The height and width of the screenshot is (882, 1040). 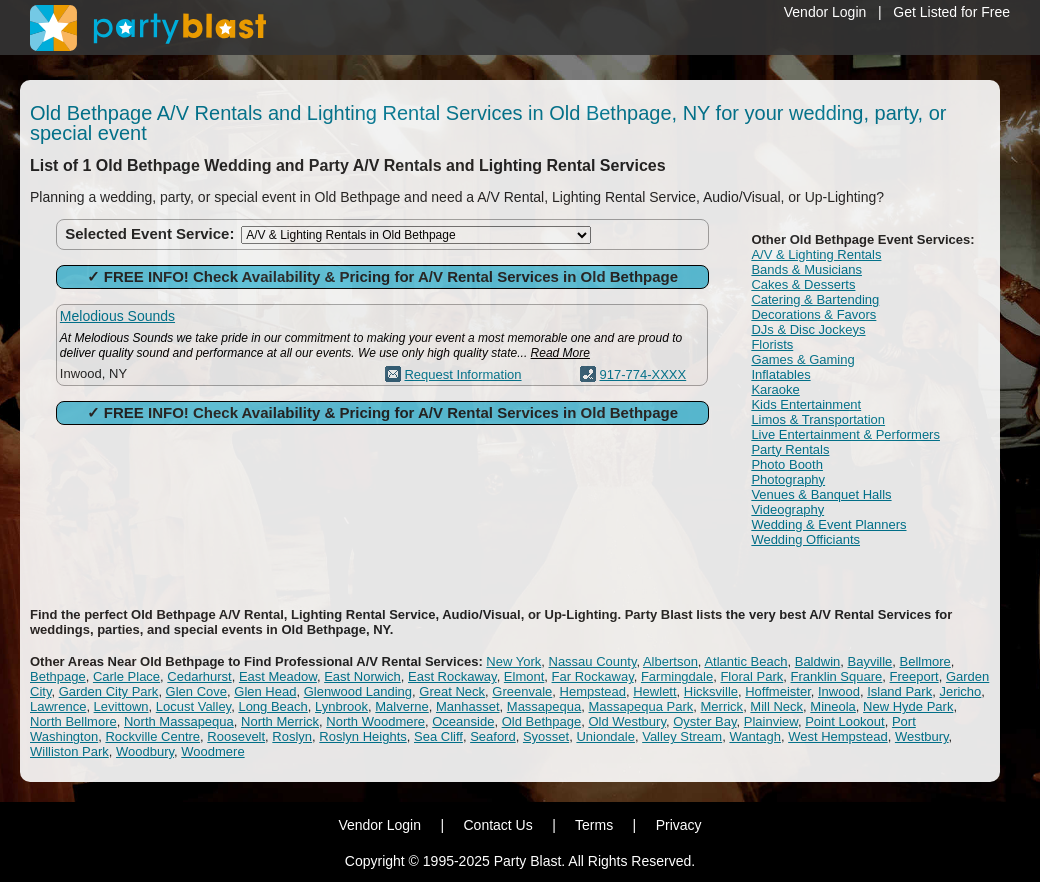 I want to click on Get Listed for Free, so click(x=951, y=12).